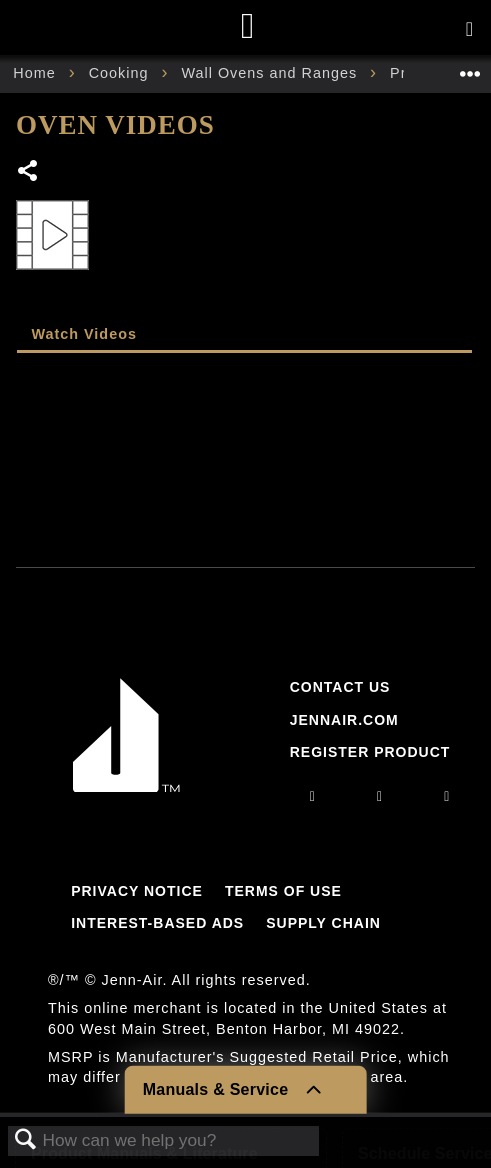 The image size is (491, 1168). What do you see at coordinates (344, 720) in the screenshot?
I see `Jennair.com` at bounding box center [344, 720].